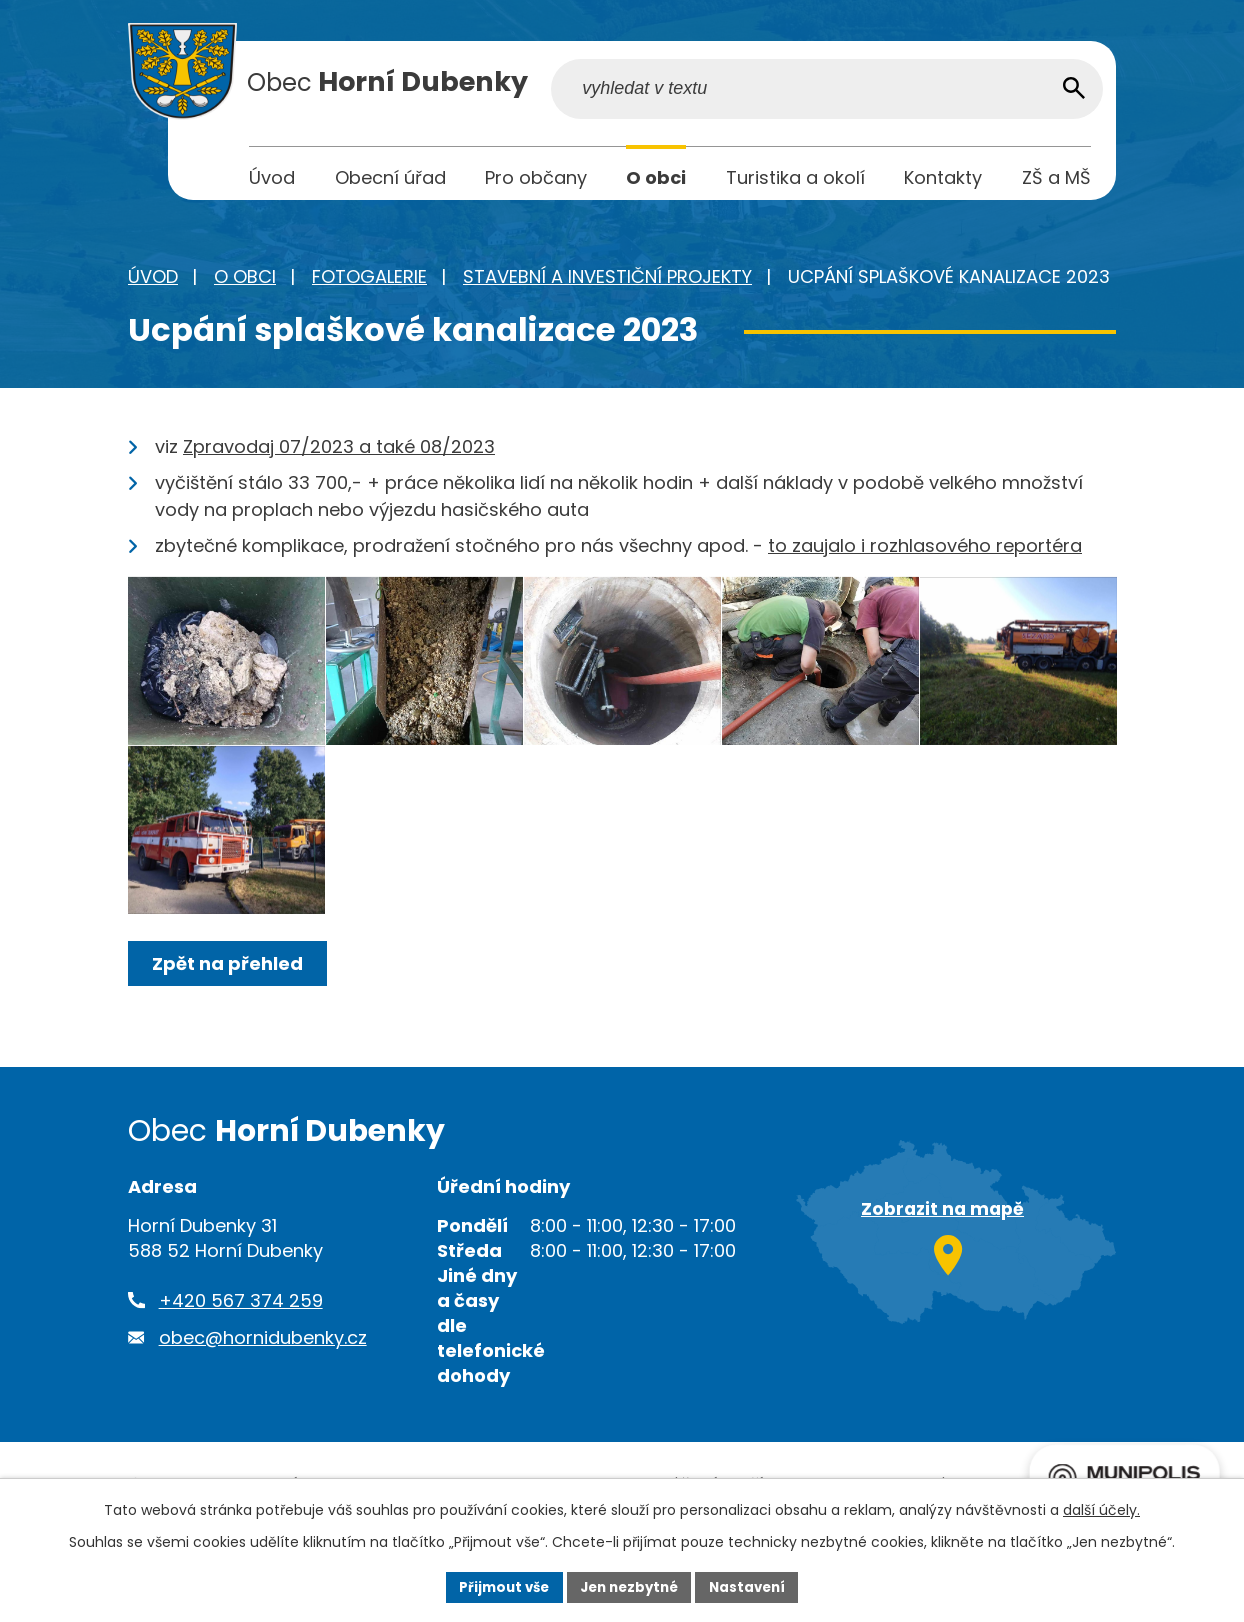 This screenshot has width=1244, height=1622. What do you see at coordinates (497, 1586) in the screenshot?
I see `Přijmout vše [Přijmout všechny cookies]` at bounding box center [497, 1586].